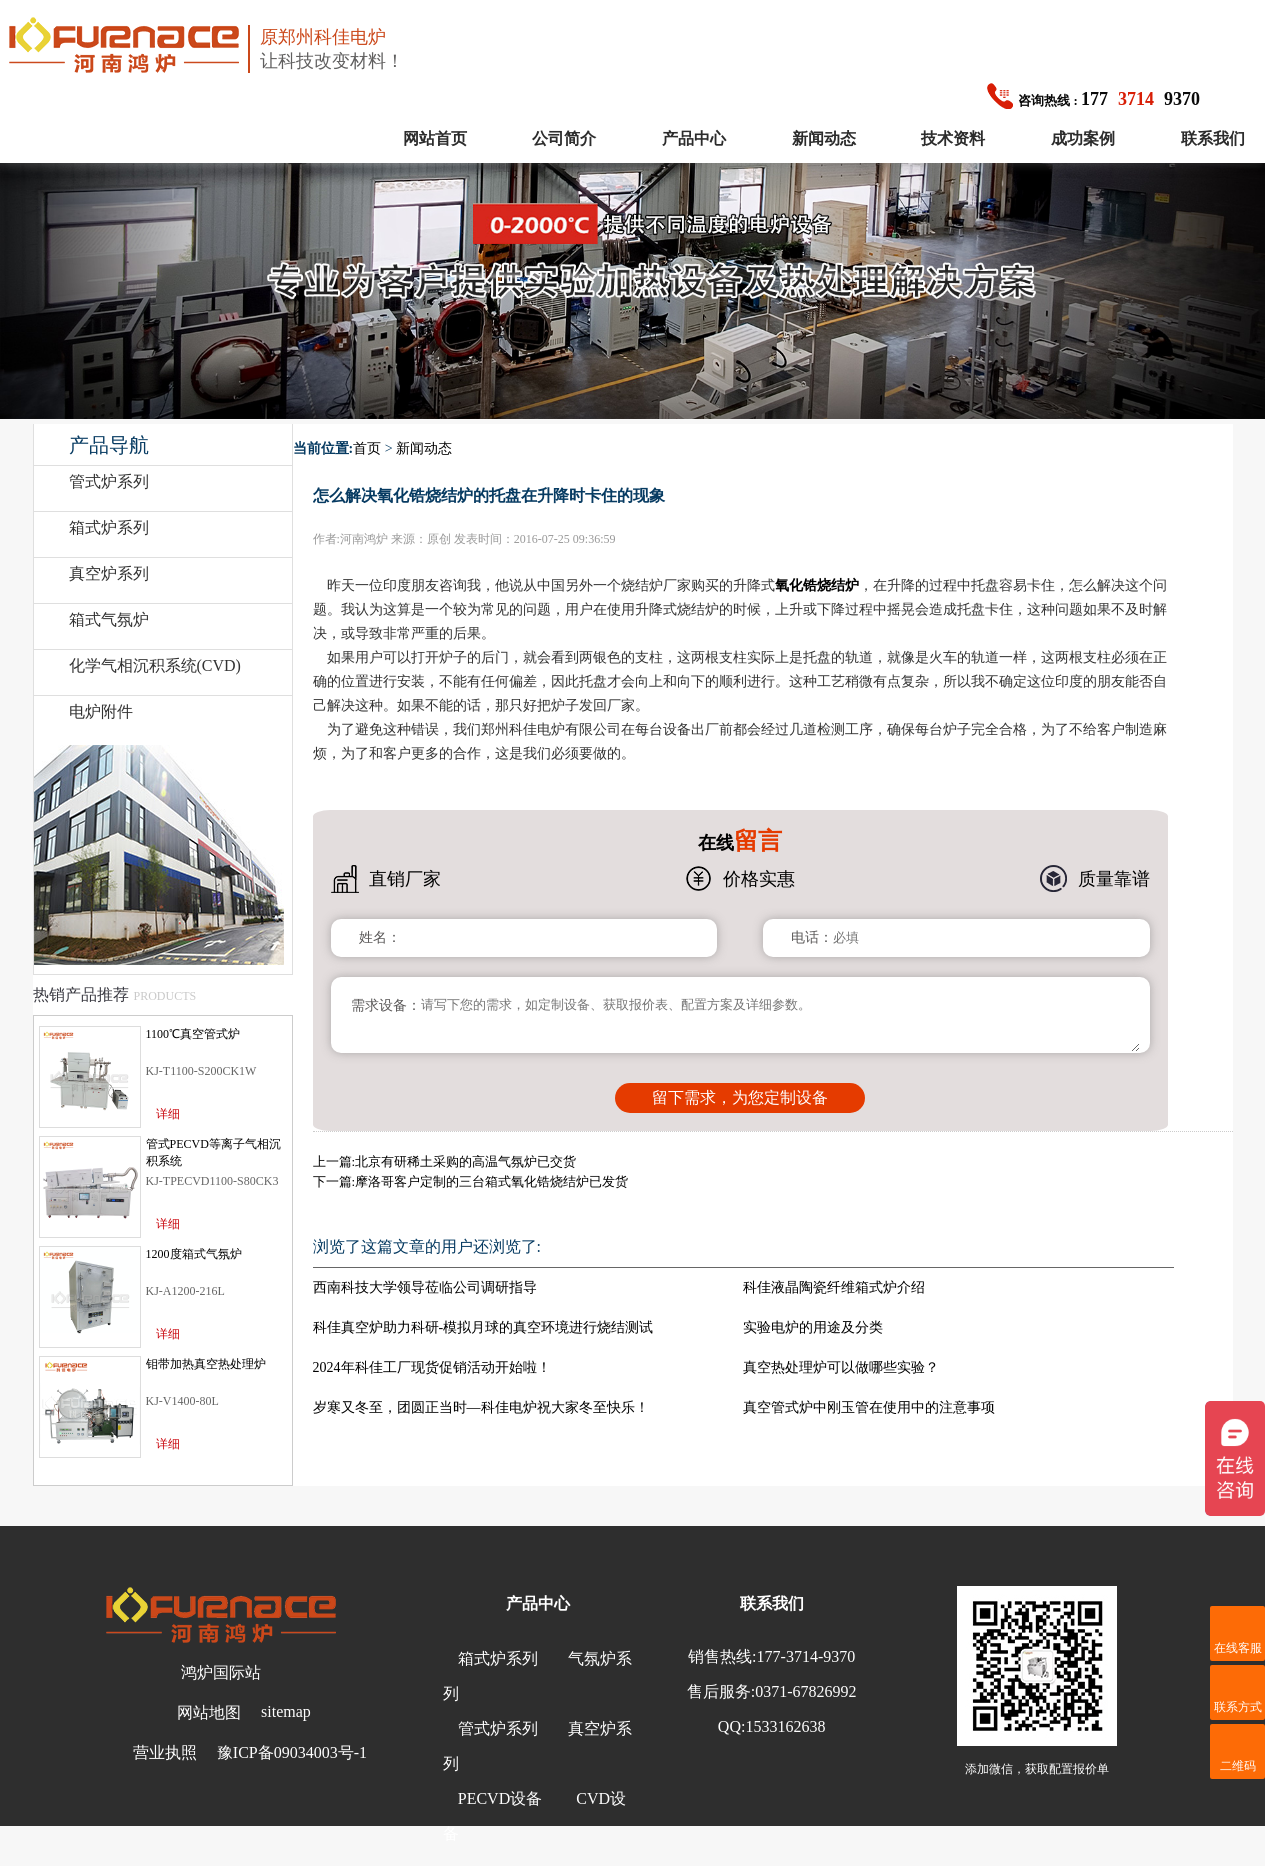 The width and height of the screenshot is (1265, 1866). Describe the element at coordinates (168, 1114) in the screenshot. I see `详细` at that location.